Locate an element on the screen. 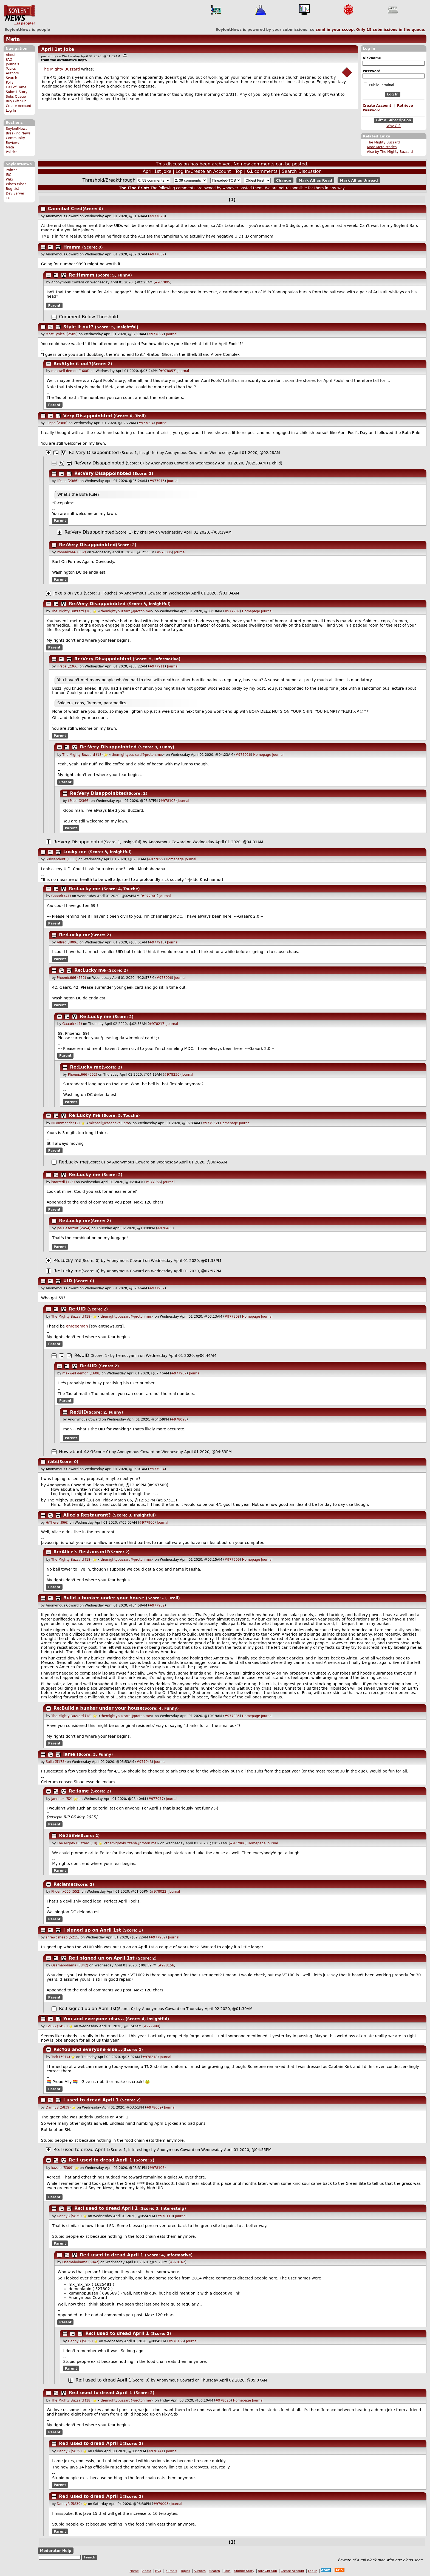  Password is located at coordinates (371, 71).